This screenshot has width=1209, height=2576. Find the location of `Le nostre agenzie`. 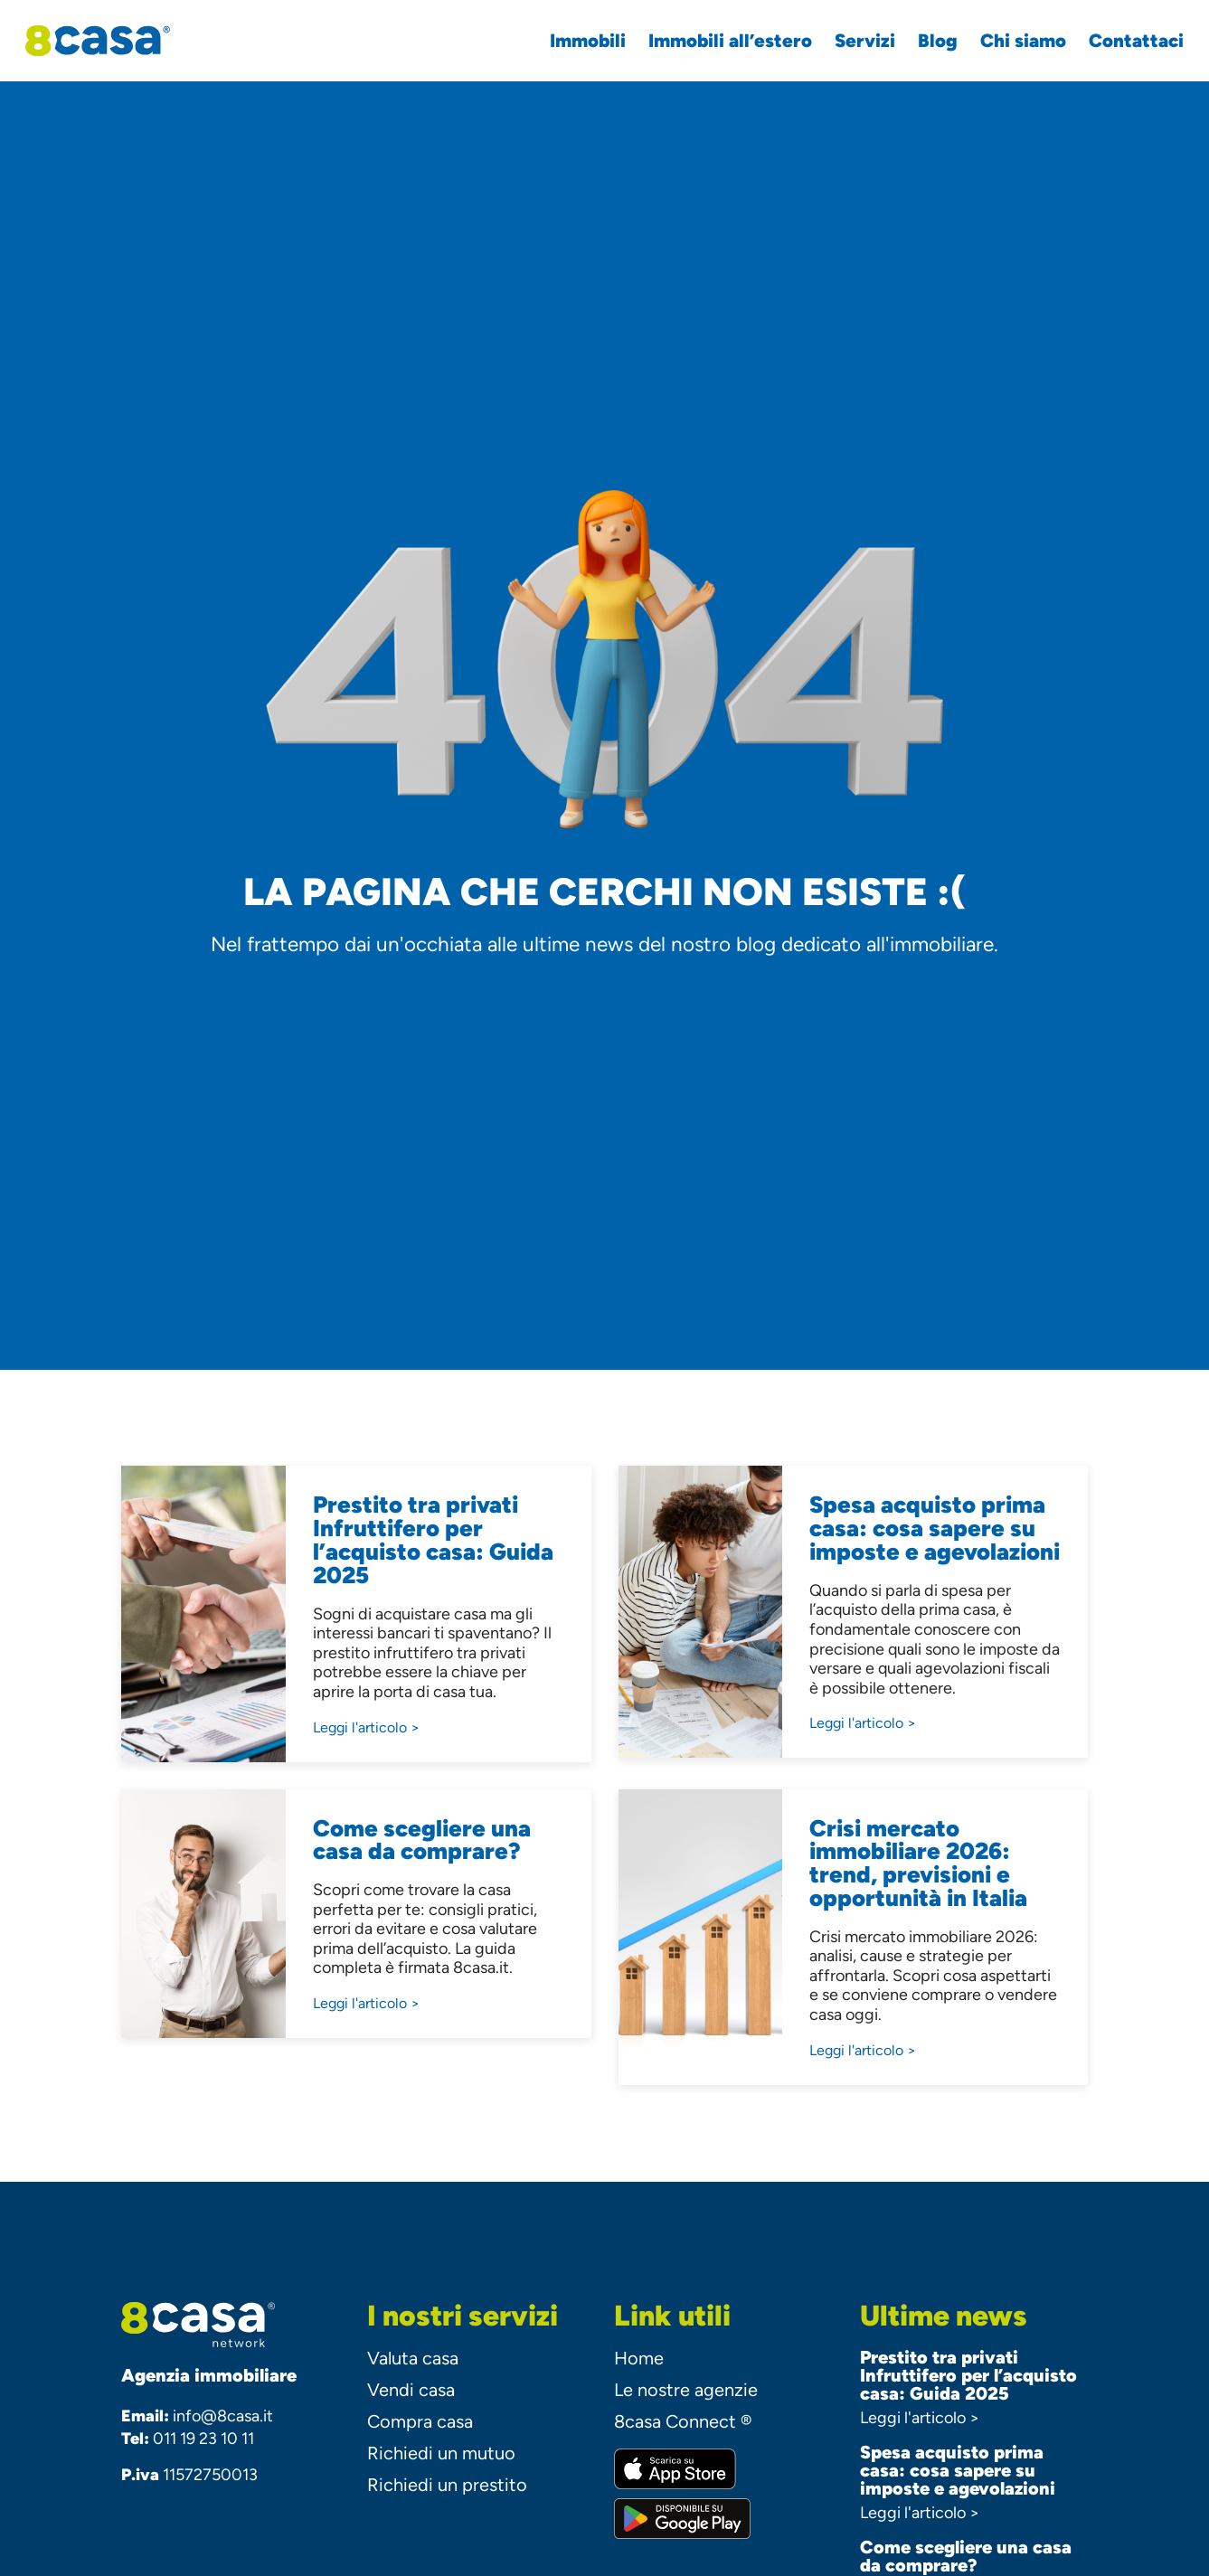

Le nostre agenzie is located at coordinates (686, 2390).